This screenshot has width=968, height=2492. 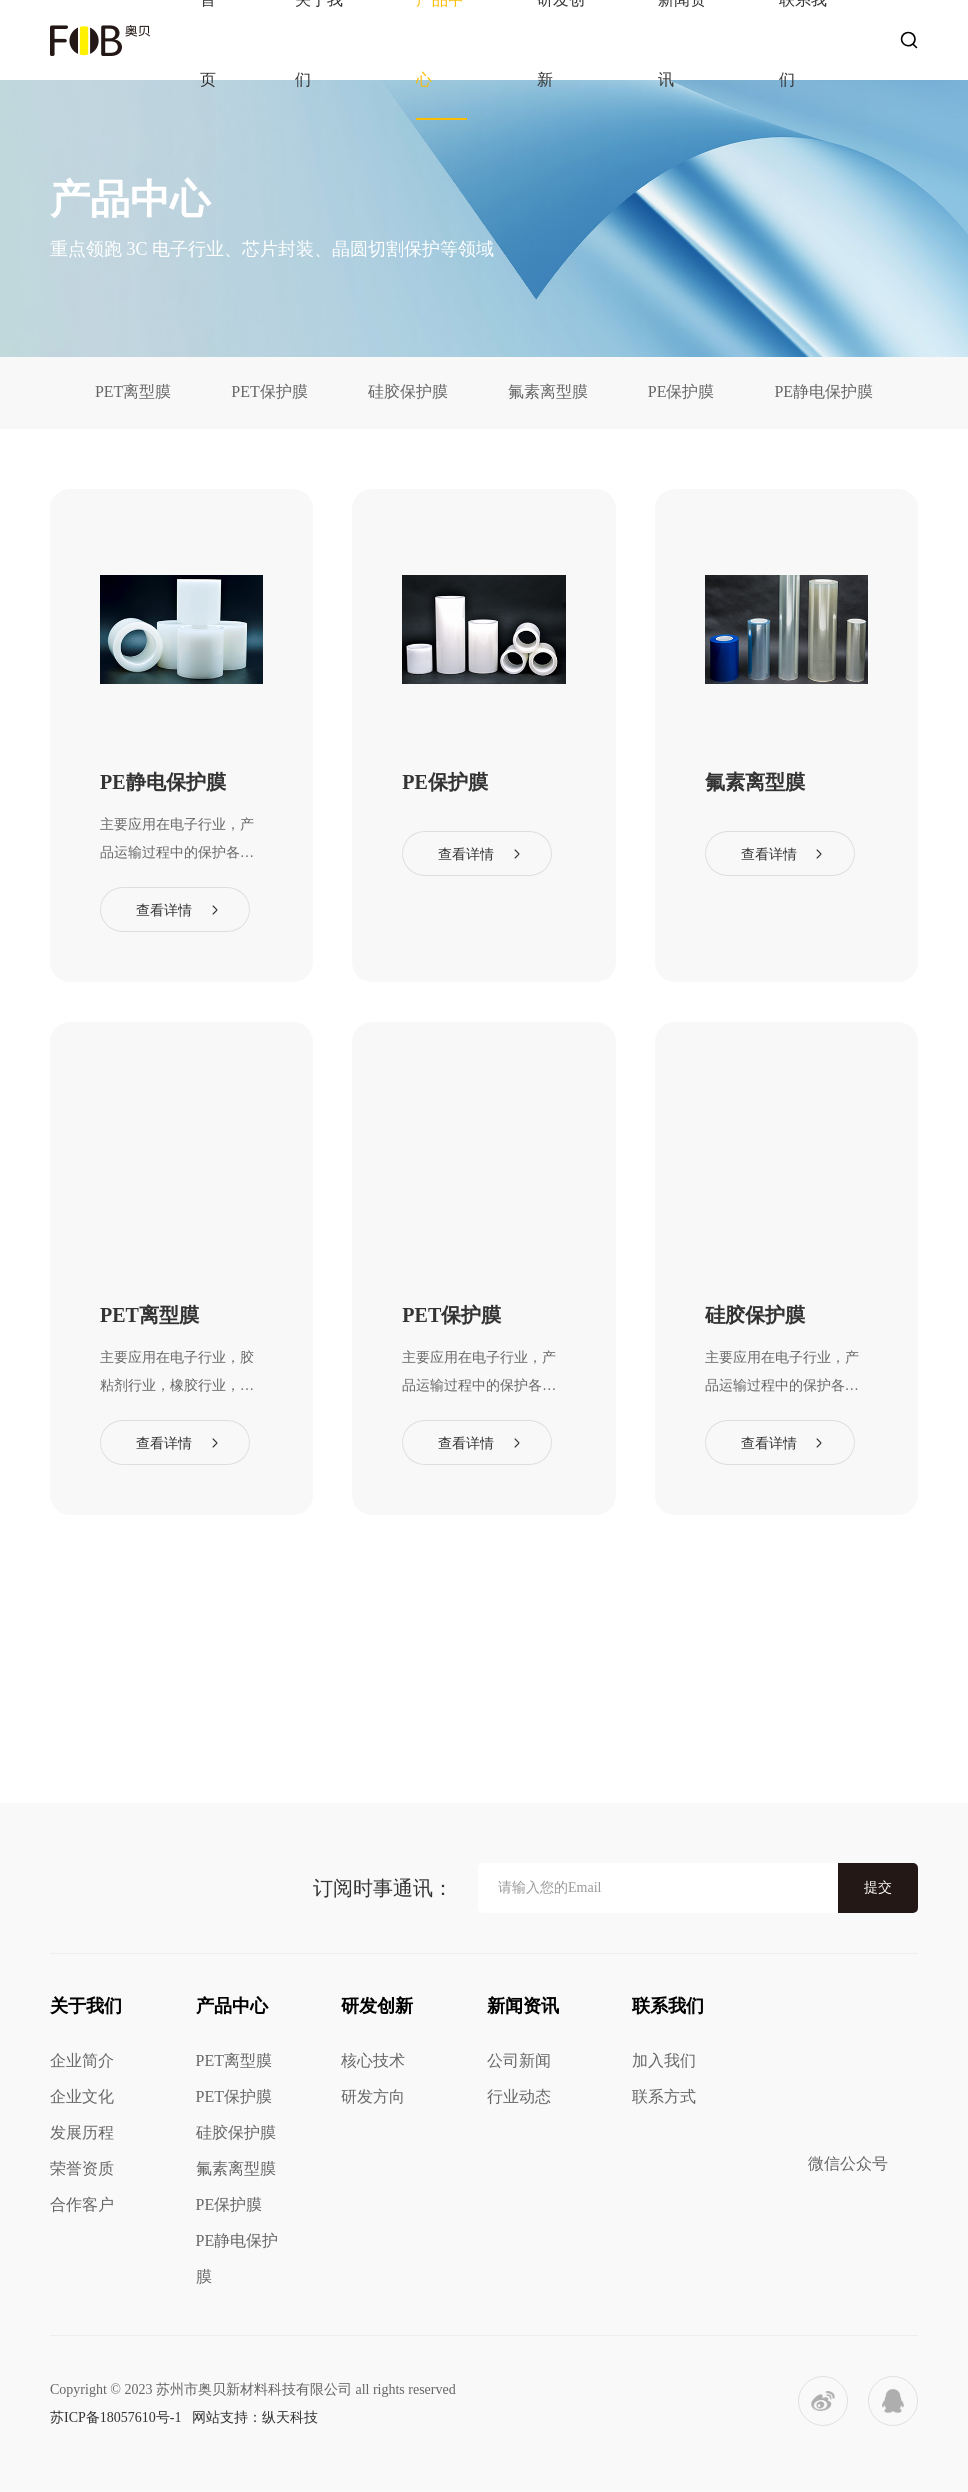 What do you see at coordinates (373, 2060) in the screenshot?
I see `核心技术` at bounding box center [373, 2060].